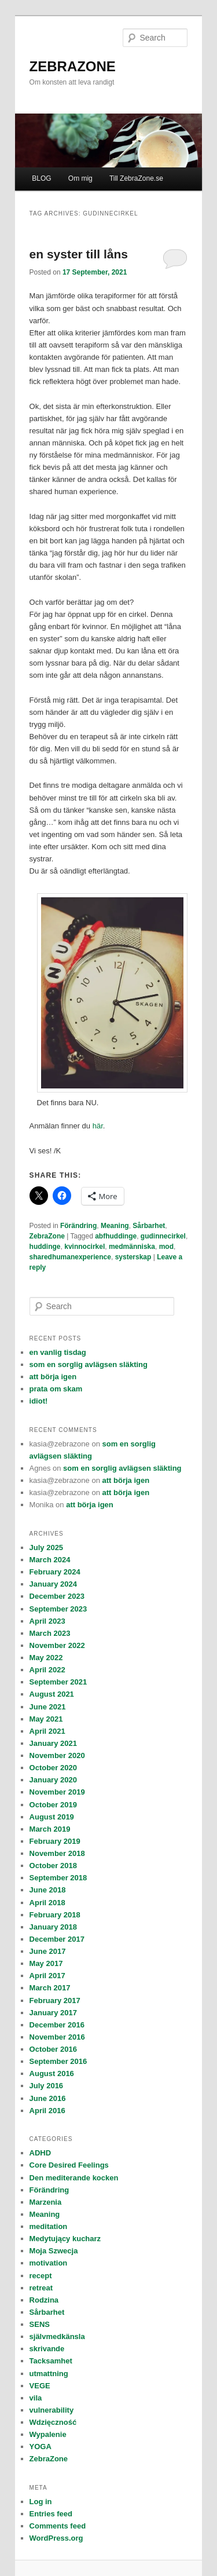 The image size is (217, 2576). I want to click on prata om skam, so click(56, 1388).